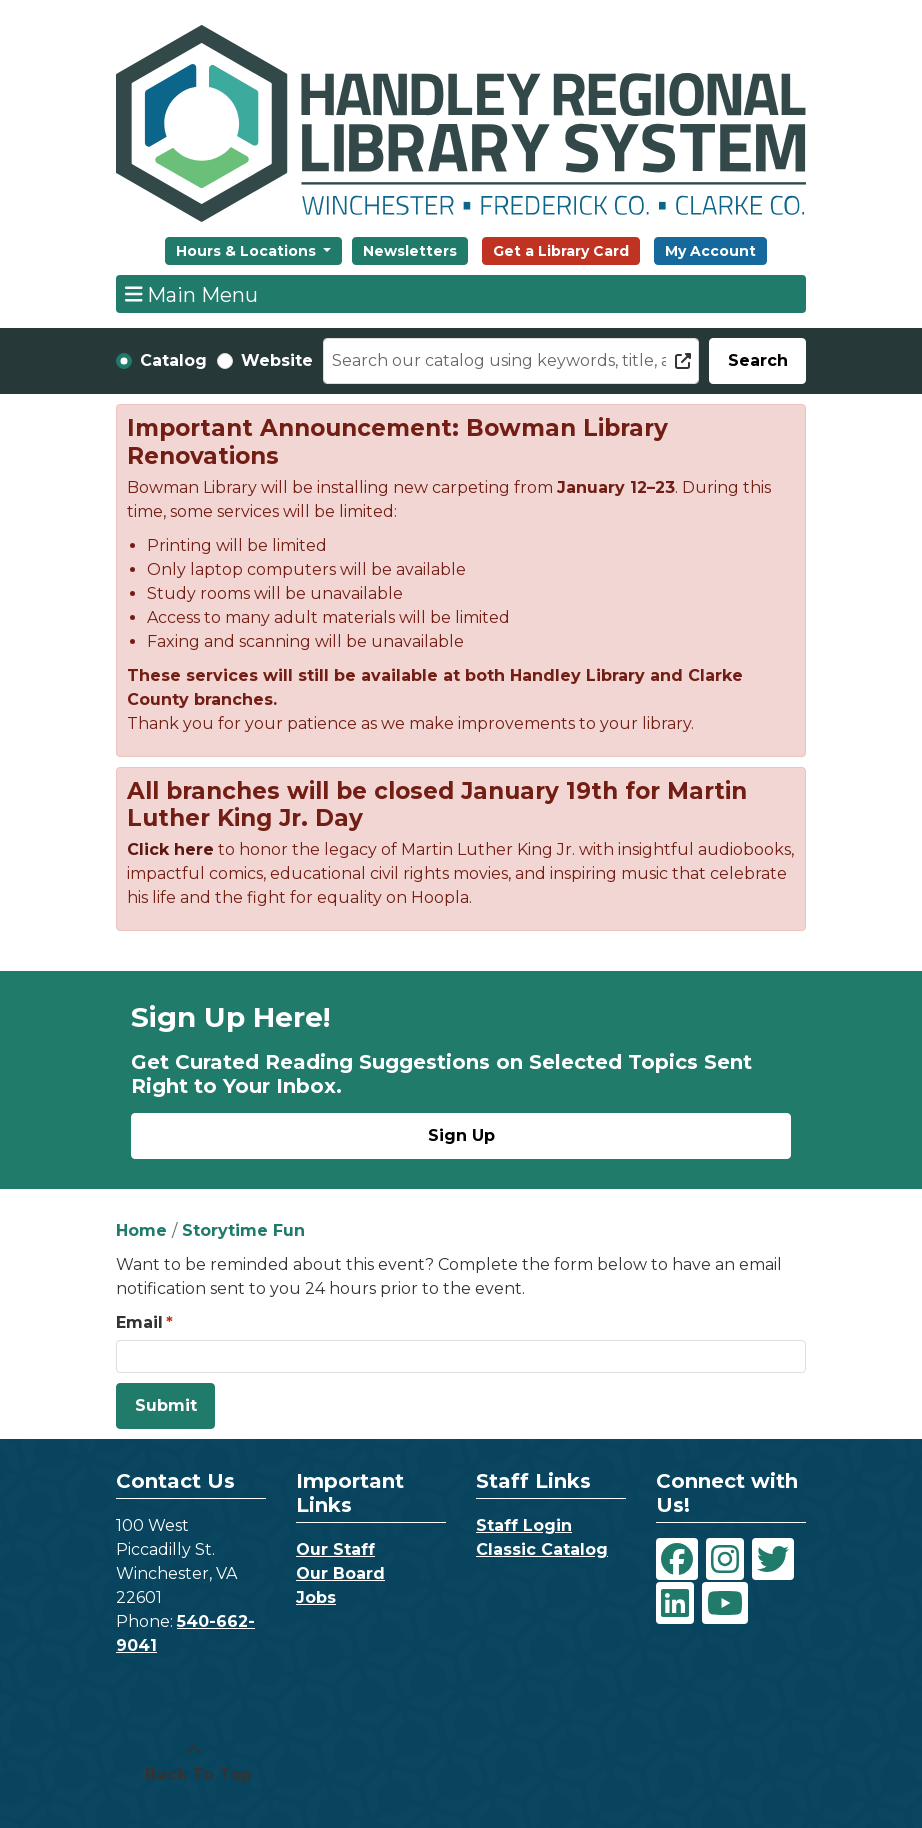  What do you see at coordinates (773, 1559) in the screenshot?
I see `[View Handley Regional Library System on Twitter]` at bounding box center [773, 1559].